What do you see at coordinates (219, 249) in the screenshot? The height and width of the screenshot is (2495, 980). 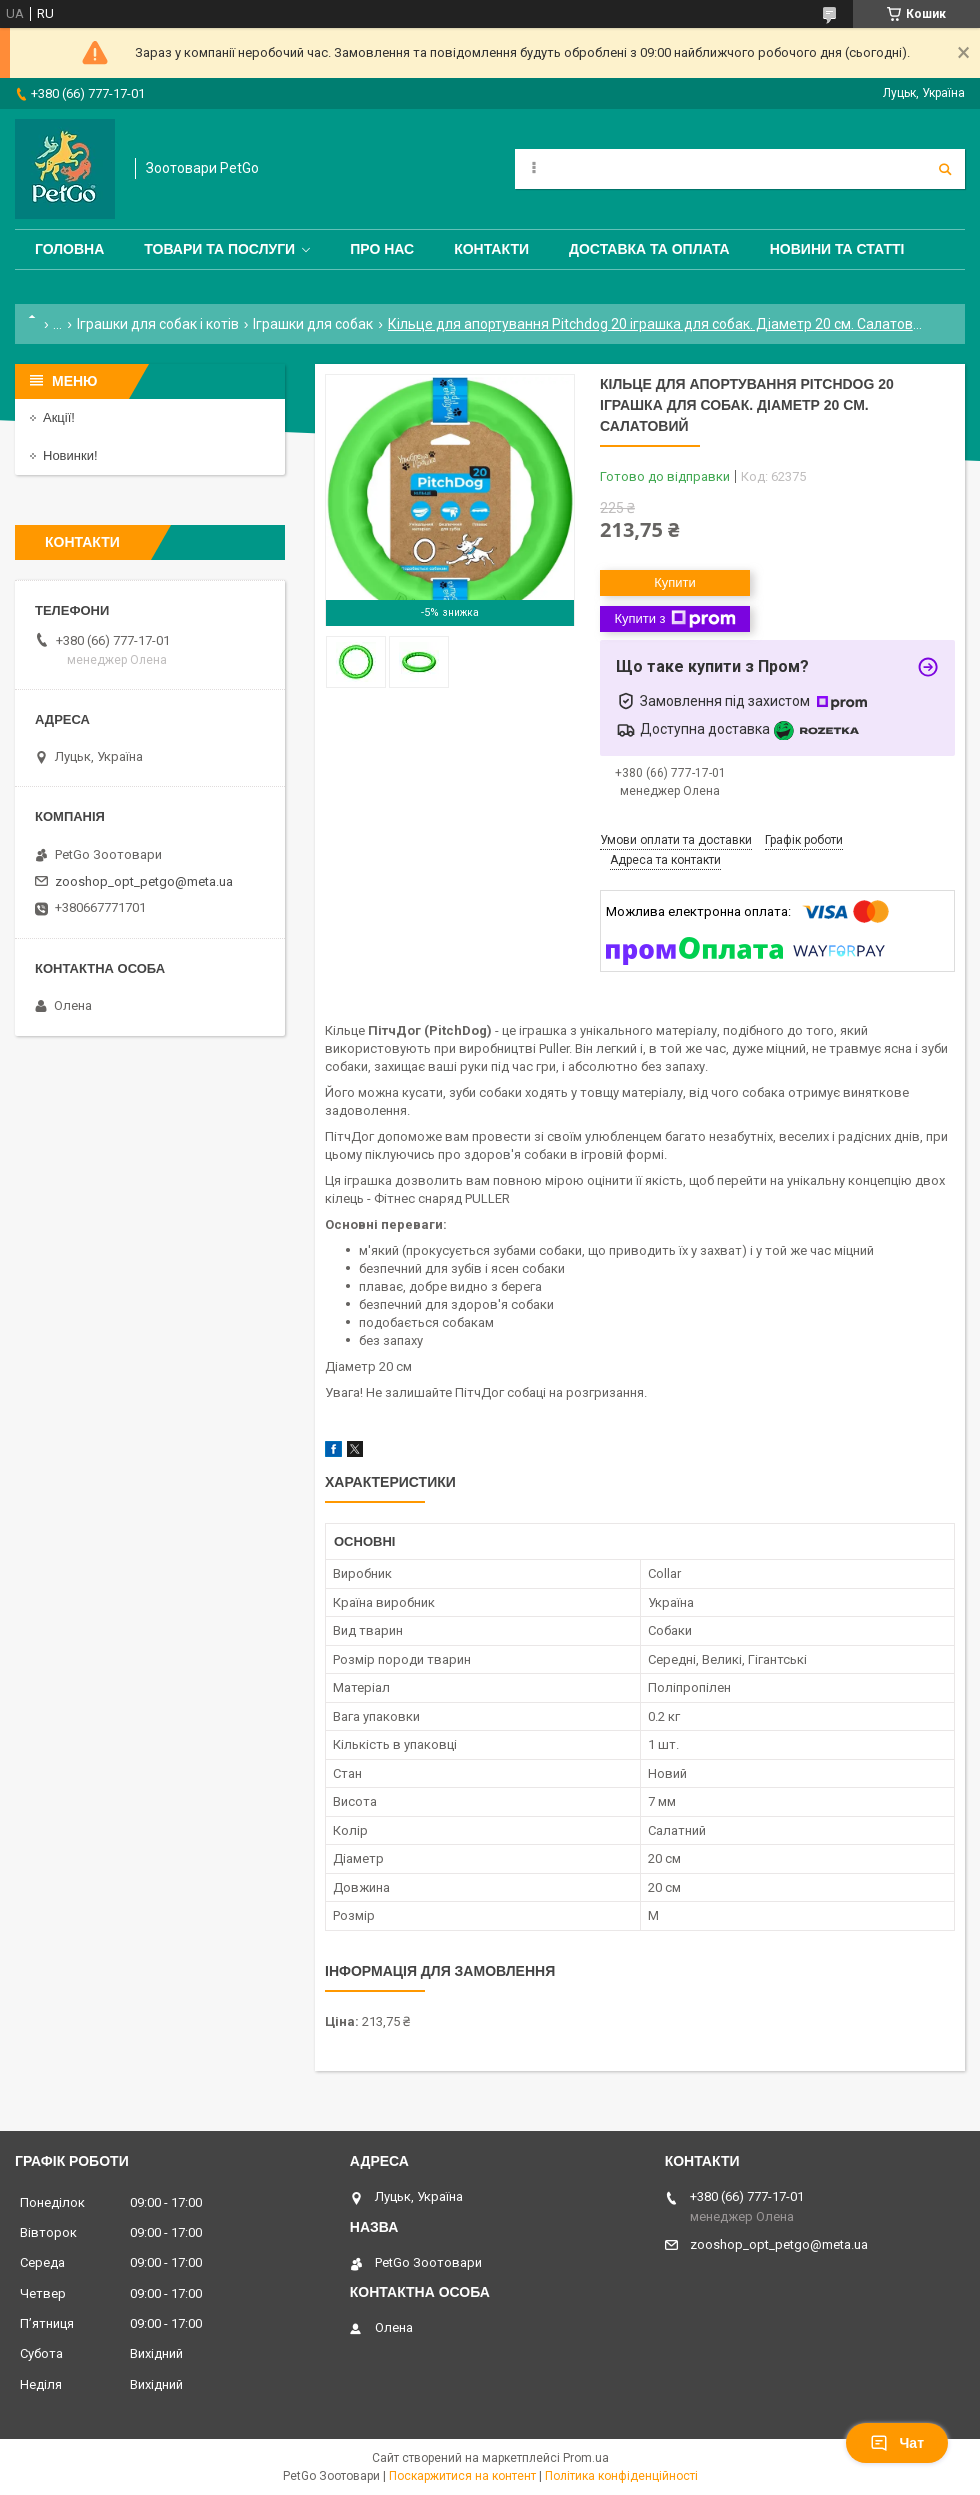 I see `Товари та послуги` at bounding box center [219, 249].